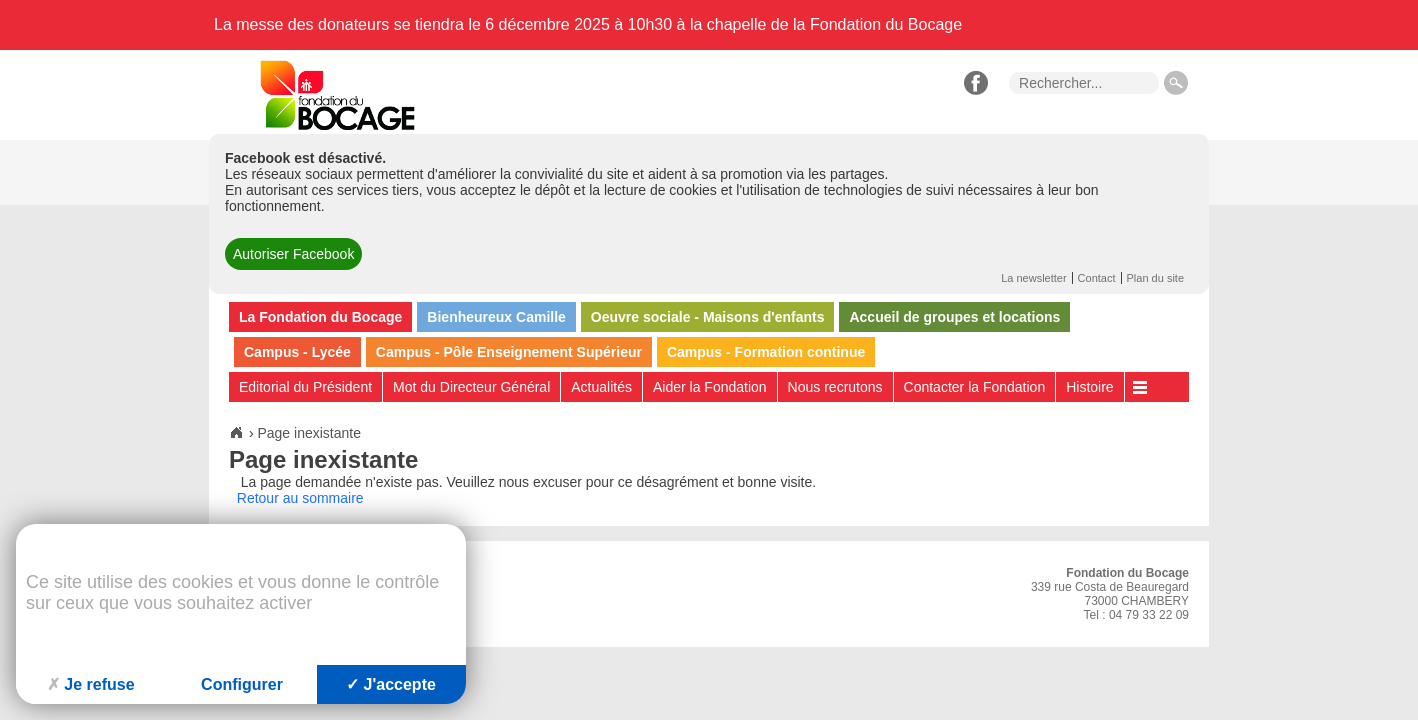  I want to click on Retour au sommaire, so click(300, 498).